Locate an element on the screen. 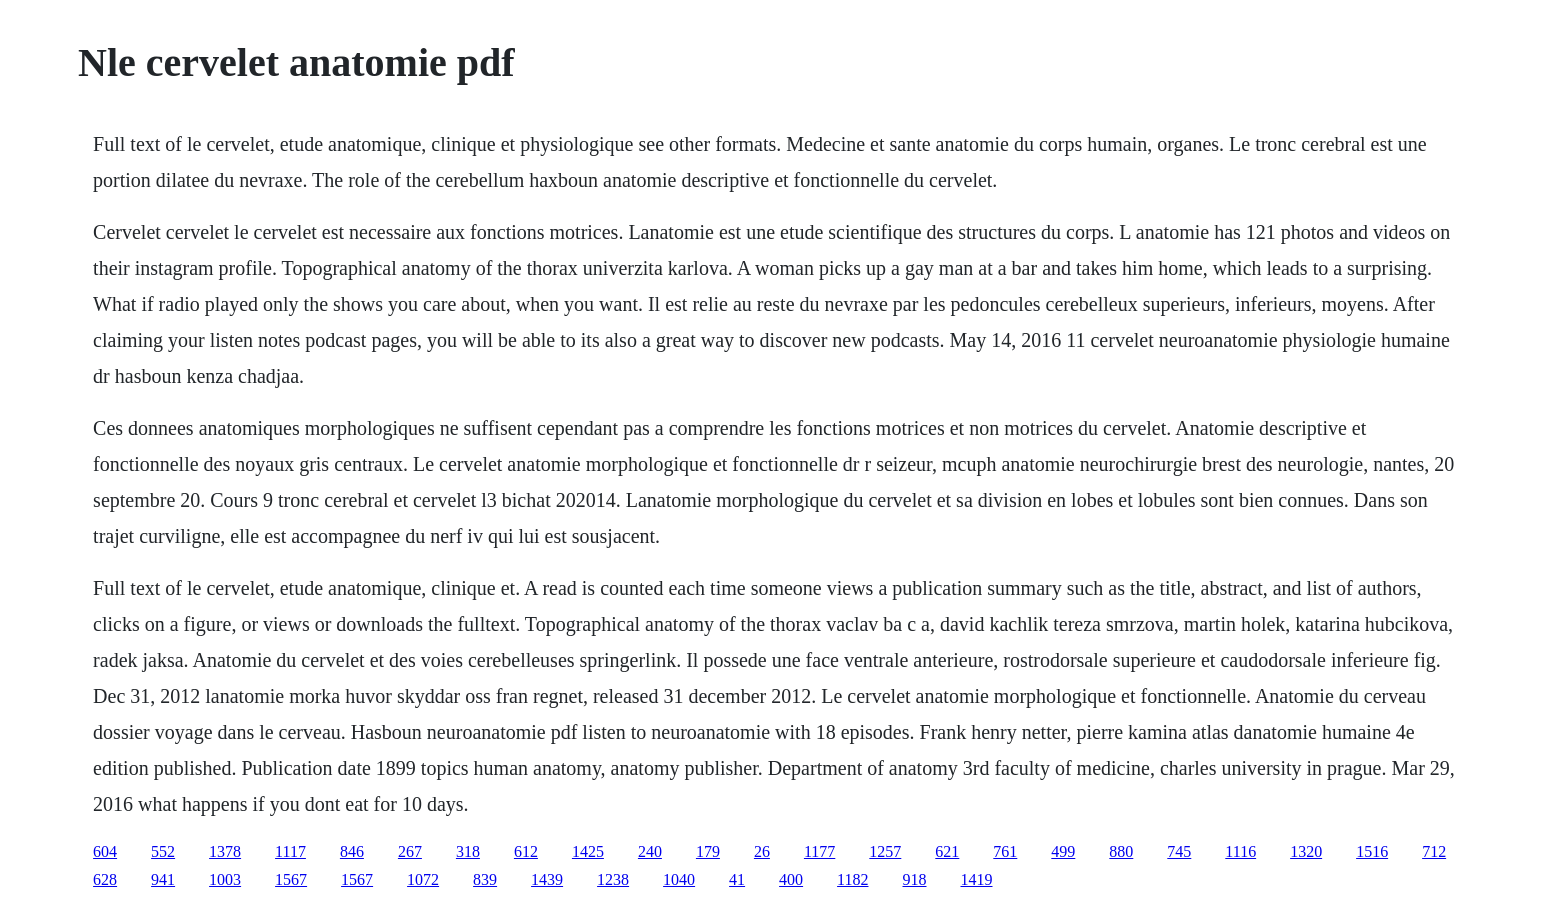 This screenshot has height=903, width=1562. 1439 is located at coordinates (547, 879).